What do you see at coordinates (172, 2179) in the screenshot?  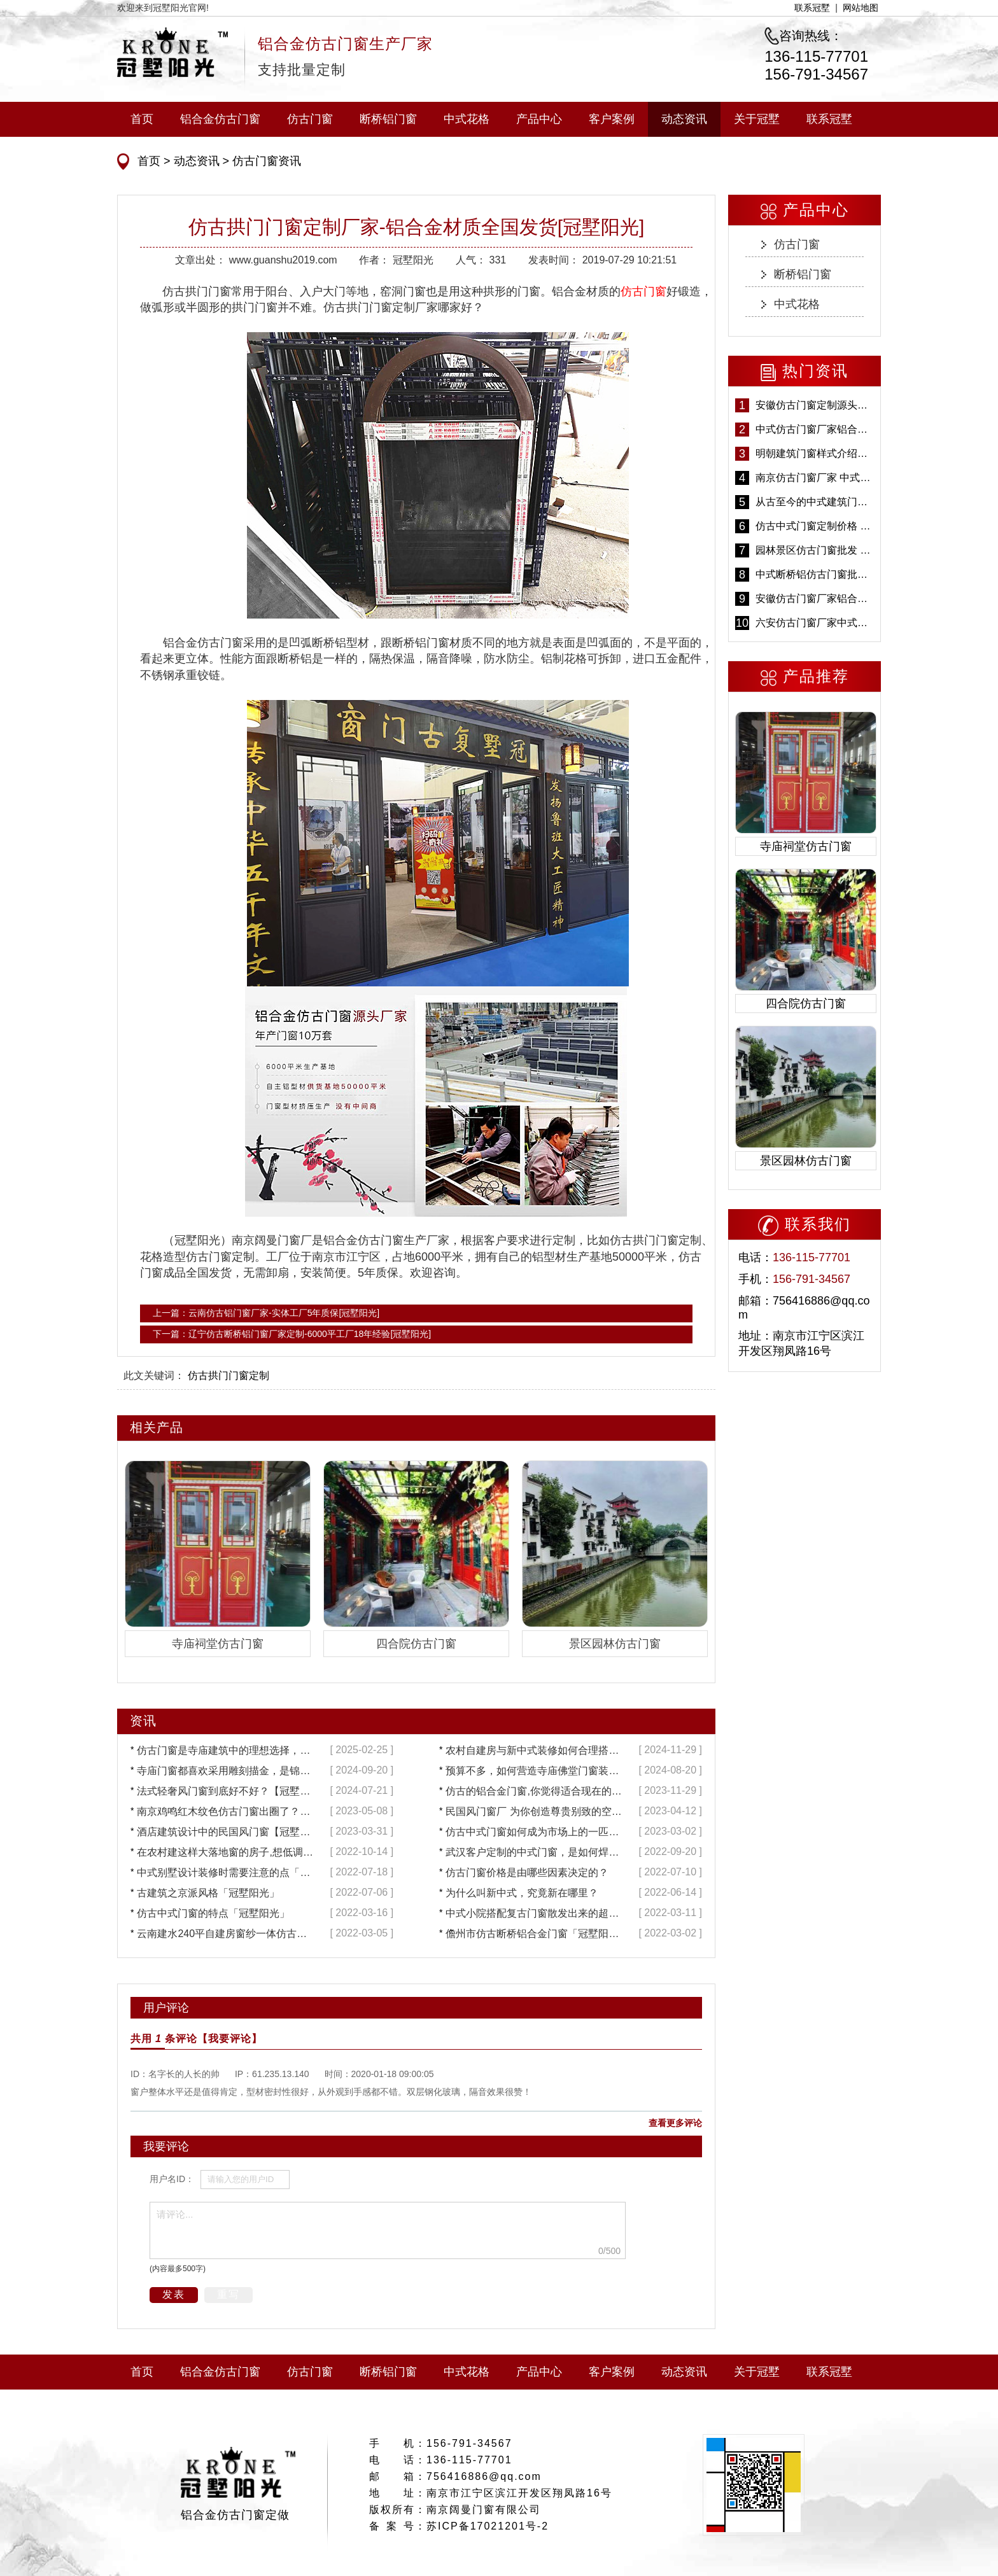 I see `用户名ID：` at bounding box center [172, 2179].